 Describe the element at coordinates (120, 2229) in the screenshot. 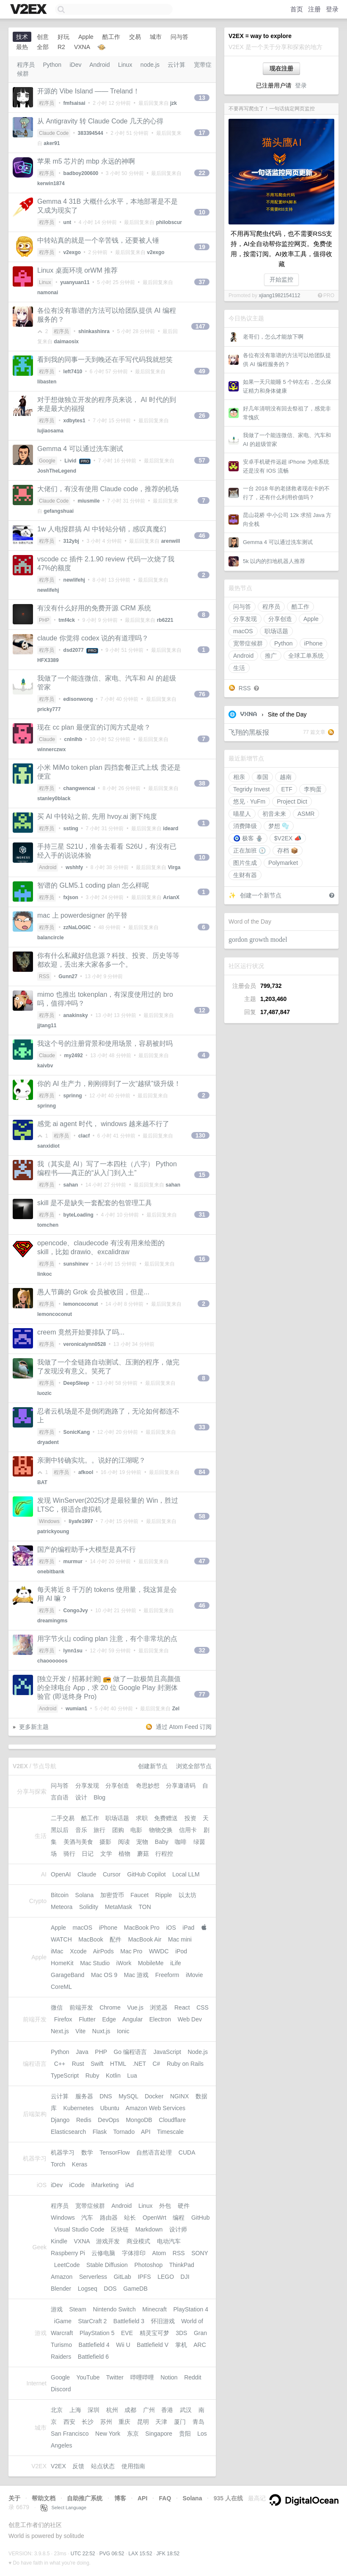

I see `区块链` at that location.